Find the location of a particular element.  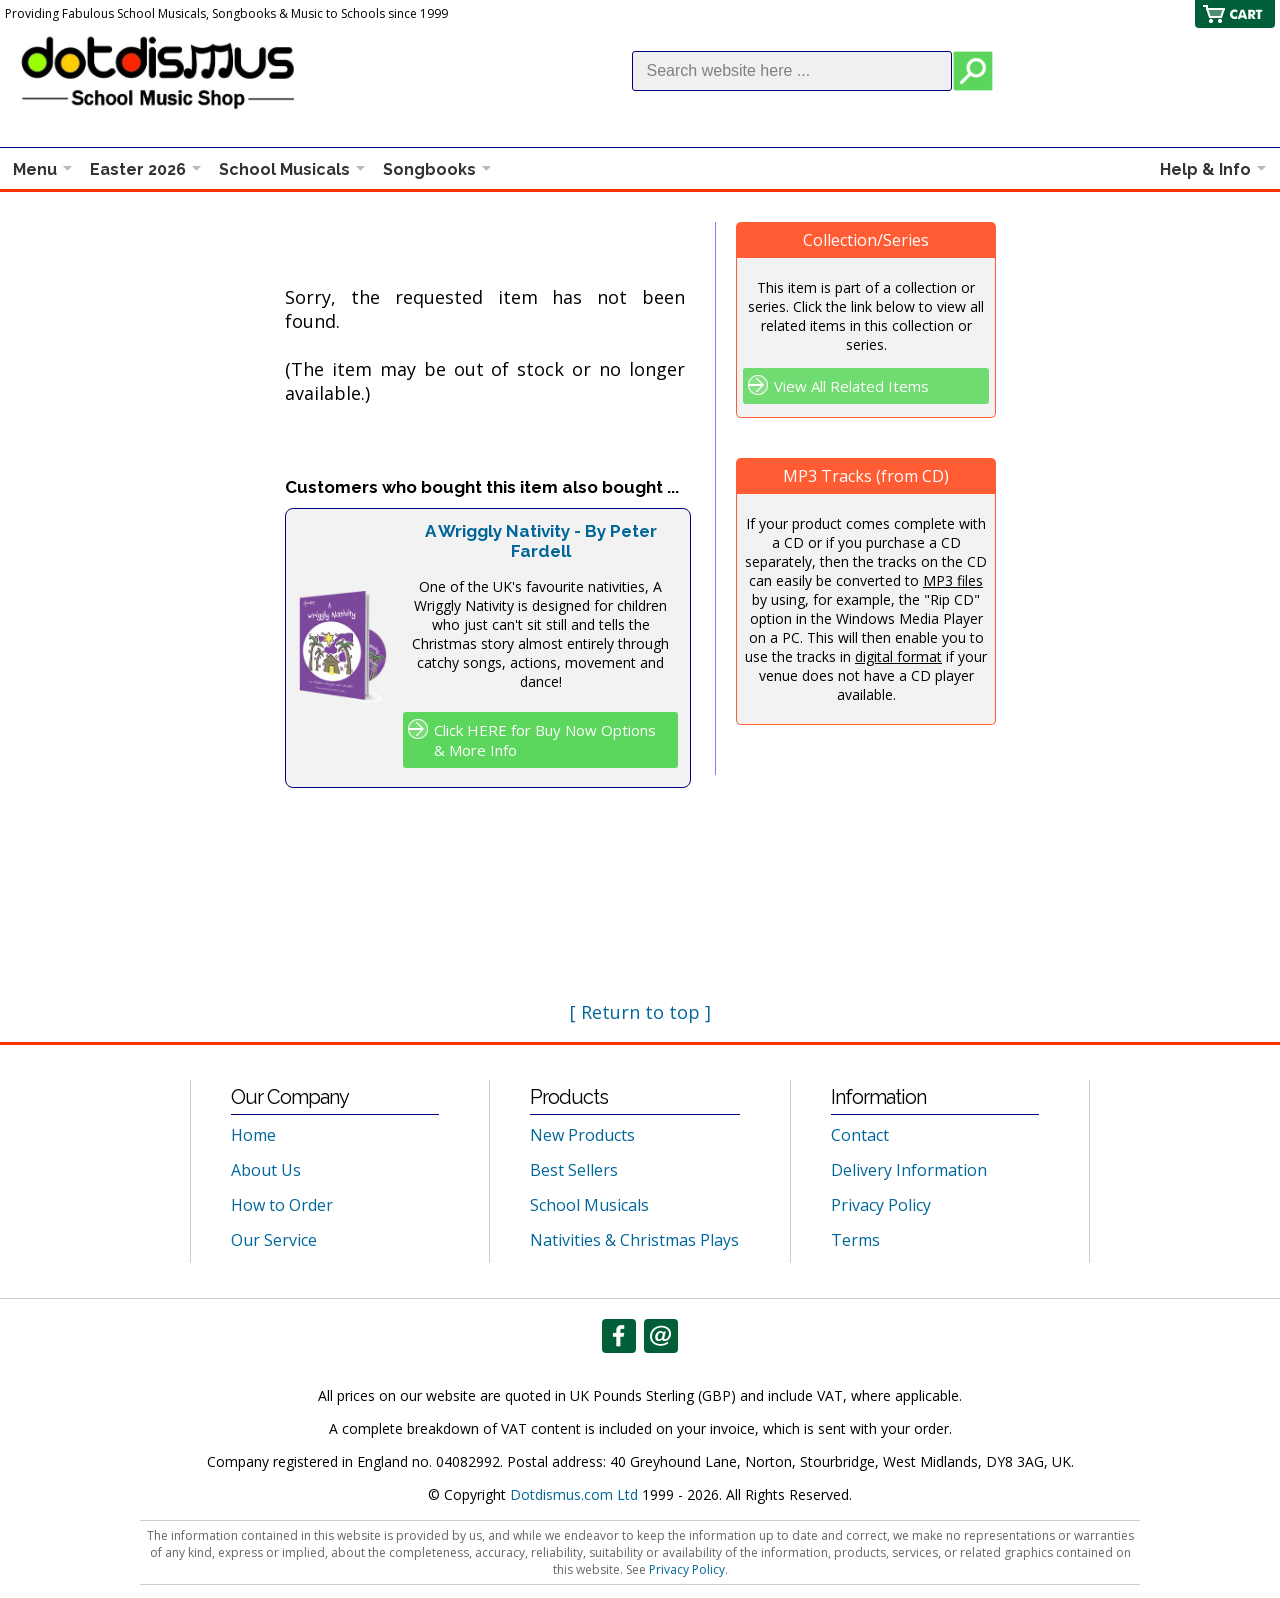

Help & Info is located at coordinates (1205, 169).